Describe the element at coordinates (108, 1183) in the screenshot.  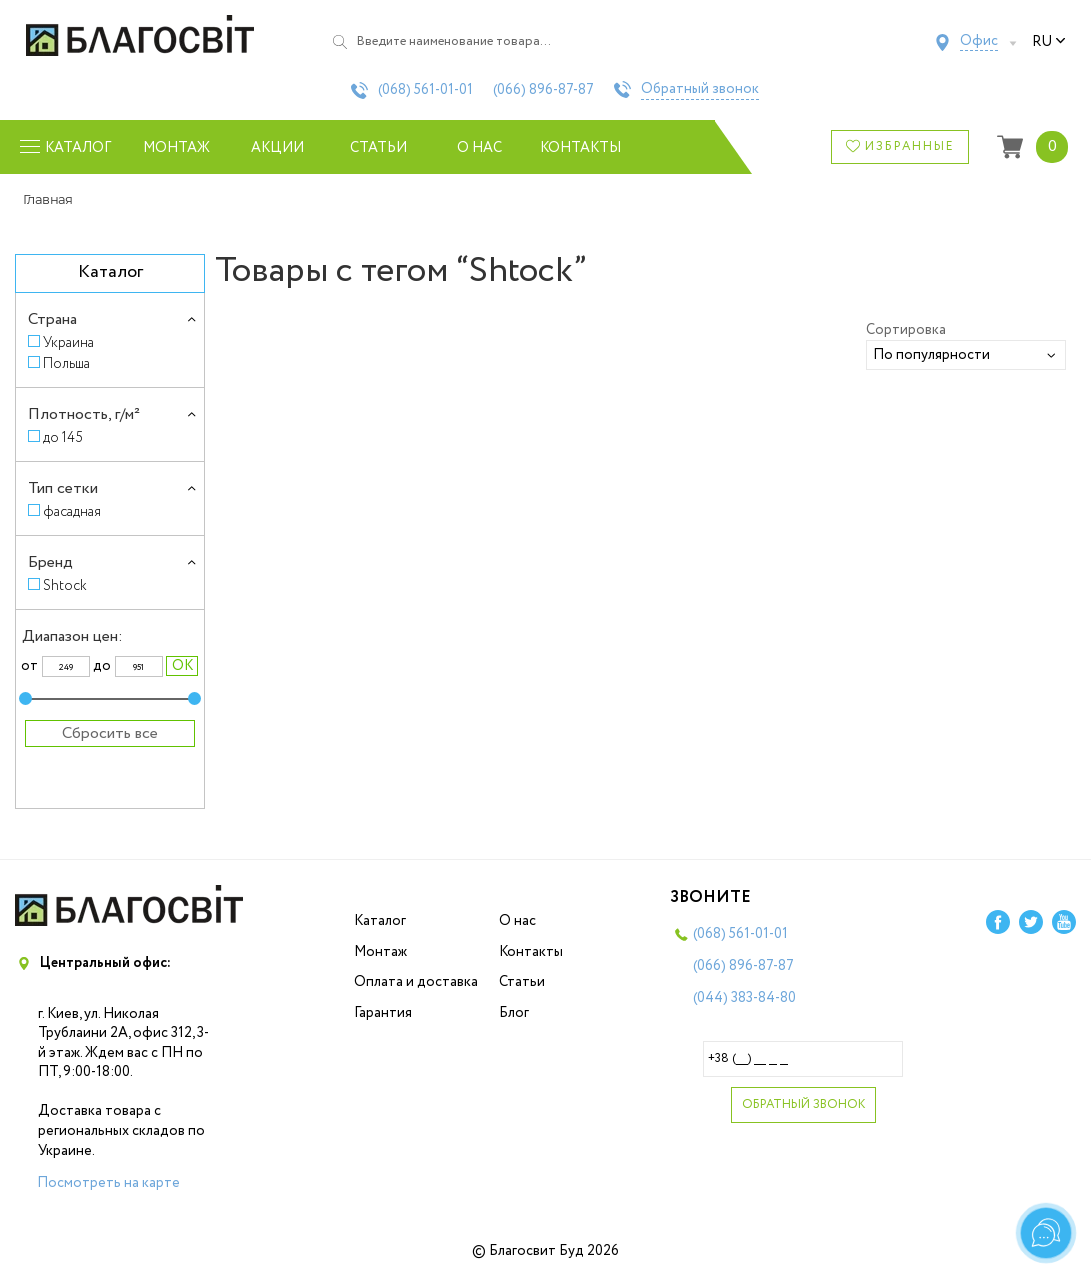
I see `Посмотреть на карте` at that location.